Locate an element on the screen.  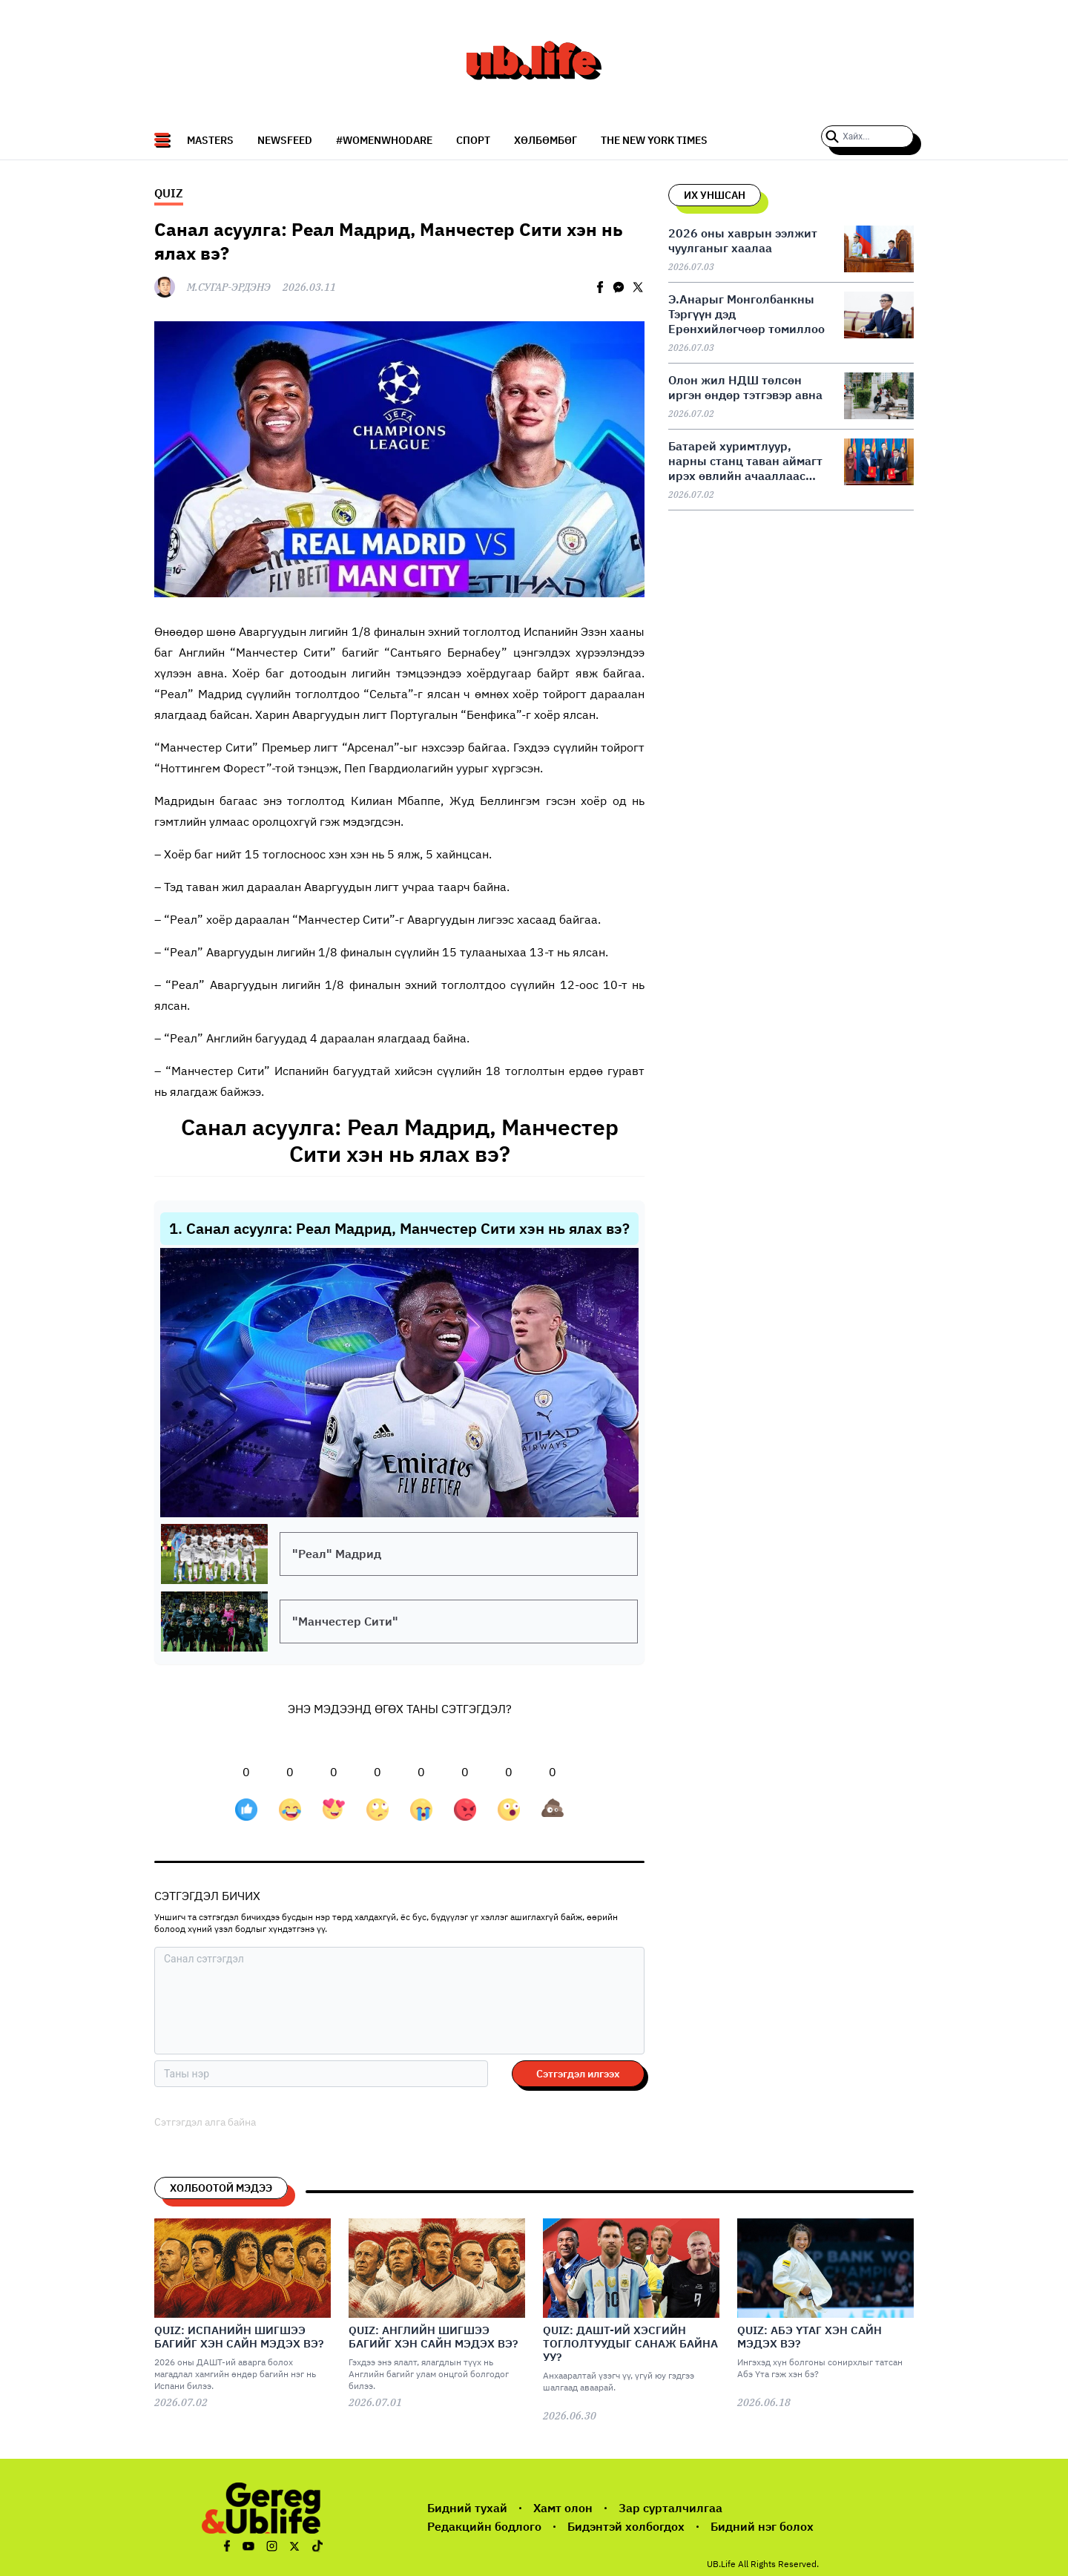
NEWSFEED is located at coordinates (284, 140).